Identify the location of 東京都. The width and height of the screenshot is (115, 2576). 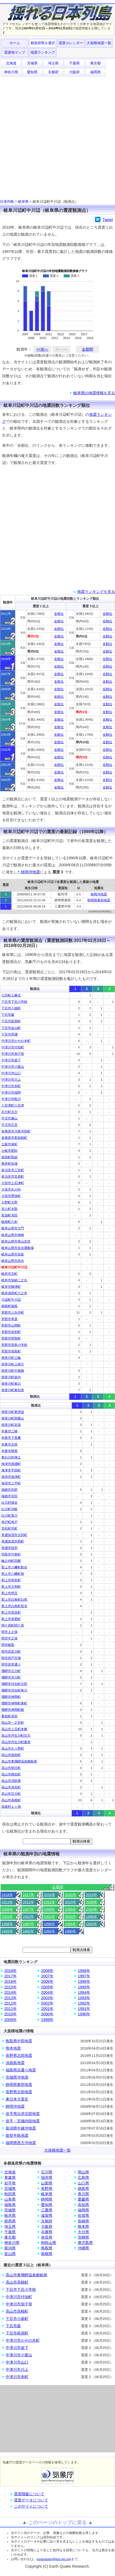
(95, 63).